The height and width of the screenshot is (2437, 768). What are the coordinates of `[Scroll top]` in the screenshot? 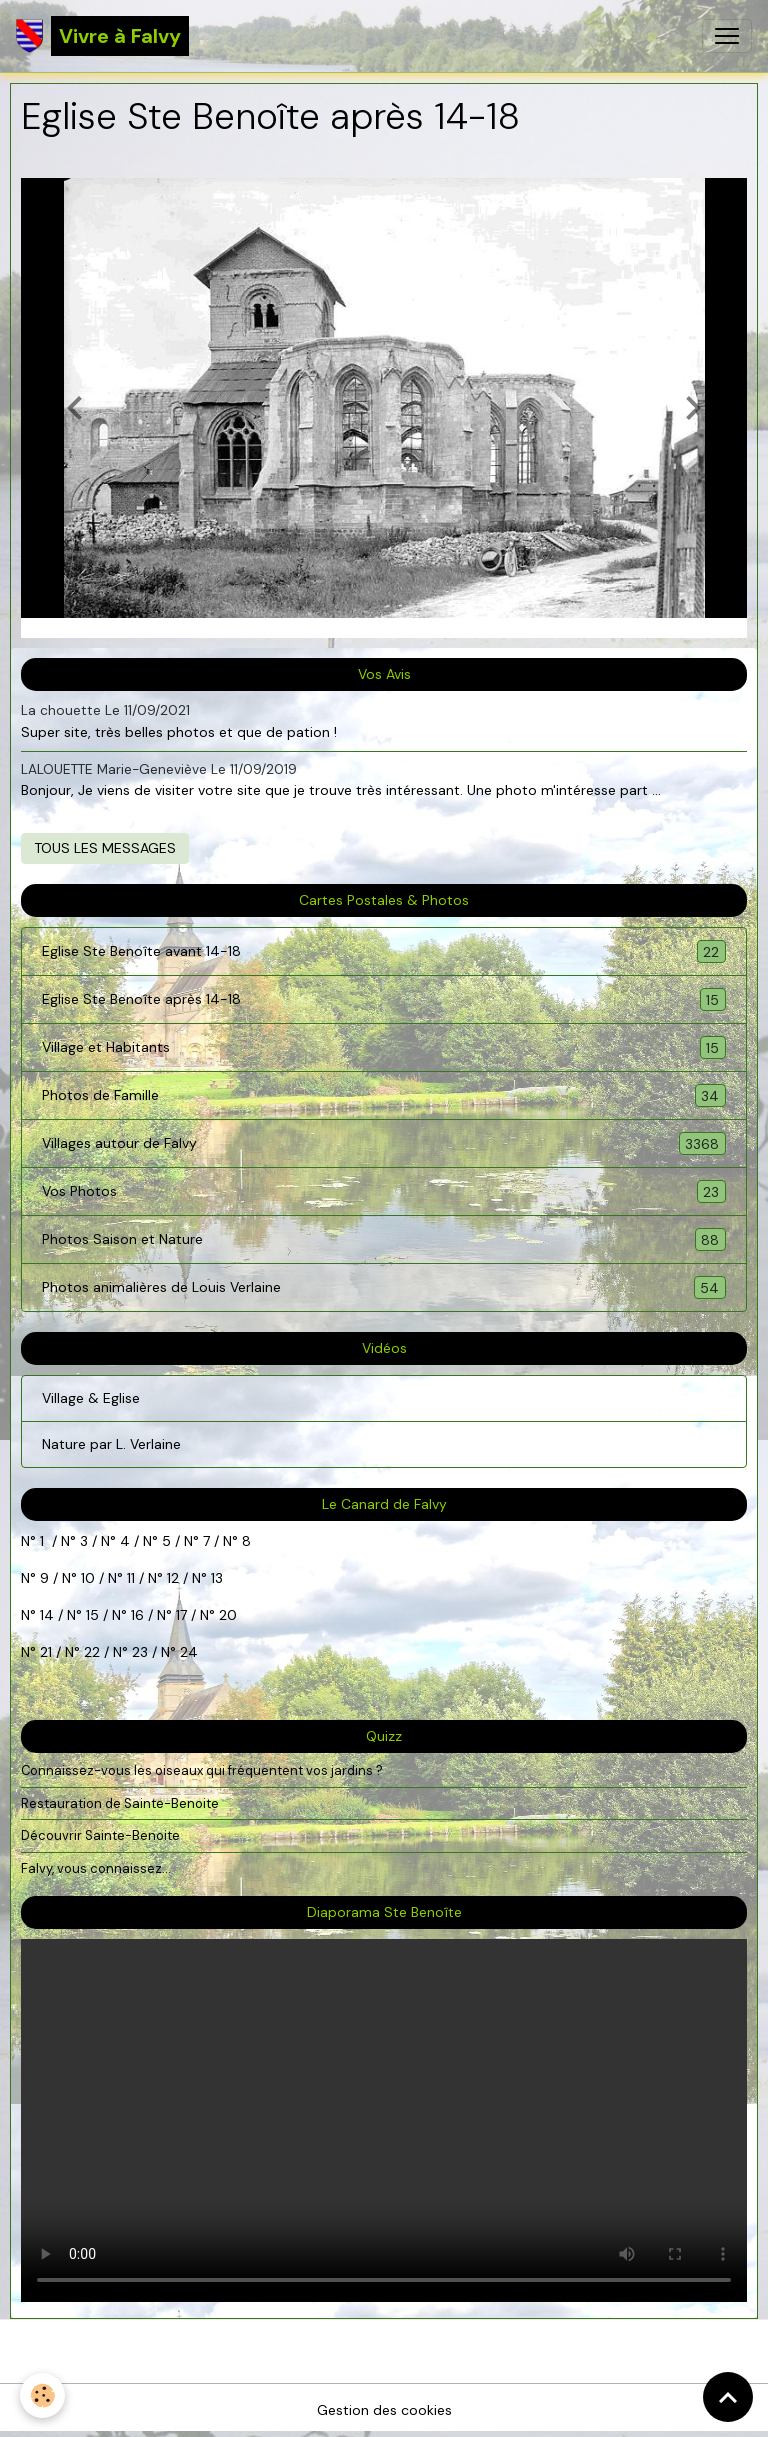 It's located at (728, 2397).